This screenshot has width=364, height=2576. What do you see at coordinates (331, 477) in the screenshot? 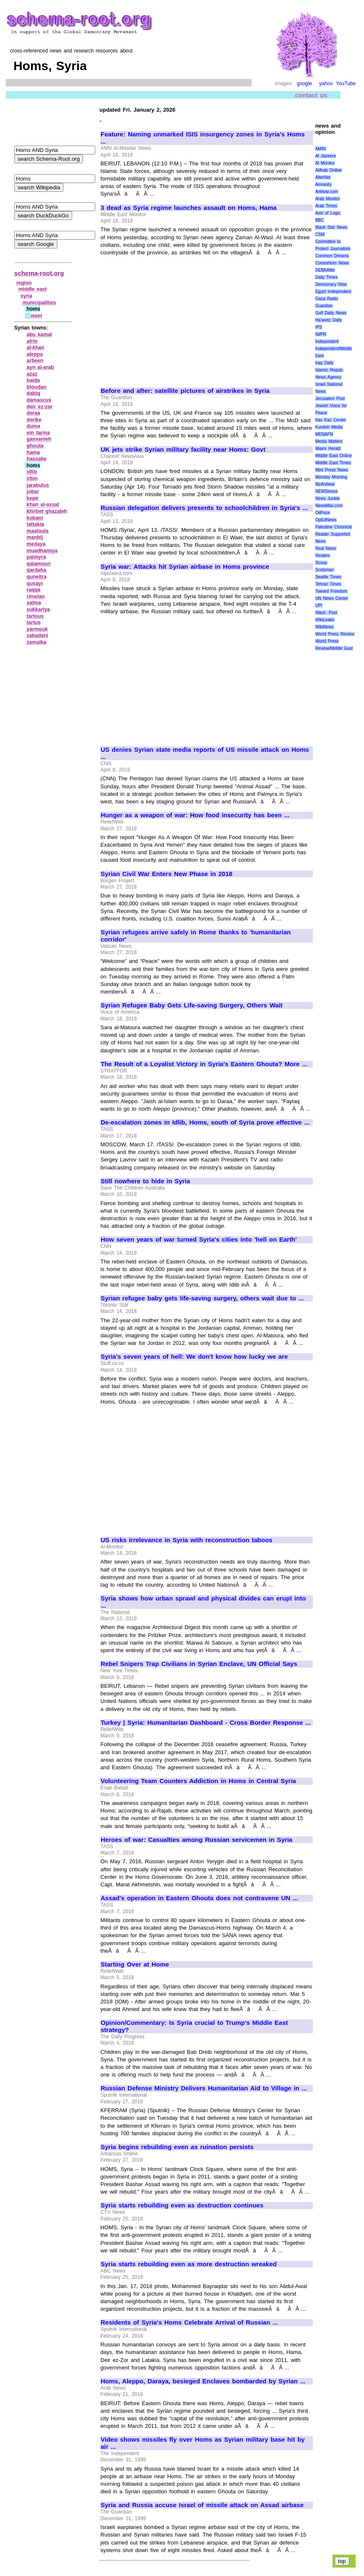
I see `Monday Morning` at bounding box center [331, 477].